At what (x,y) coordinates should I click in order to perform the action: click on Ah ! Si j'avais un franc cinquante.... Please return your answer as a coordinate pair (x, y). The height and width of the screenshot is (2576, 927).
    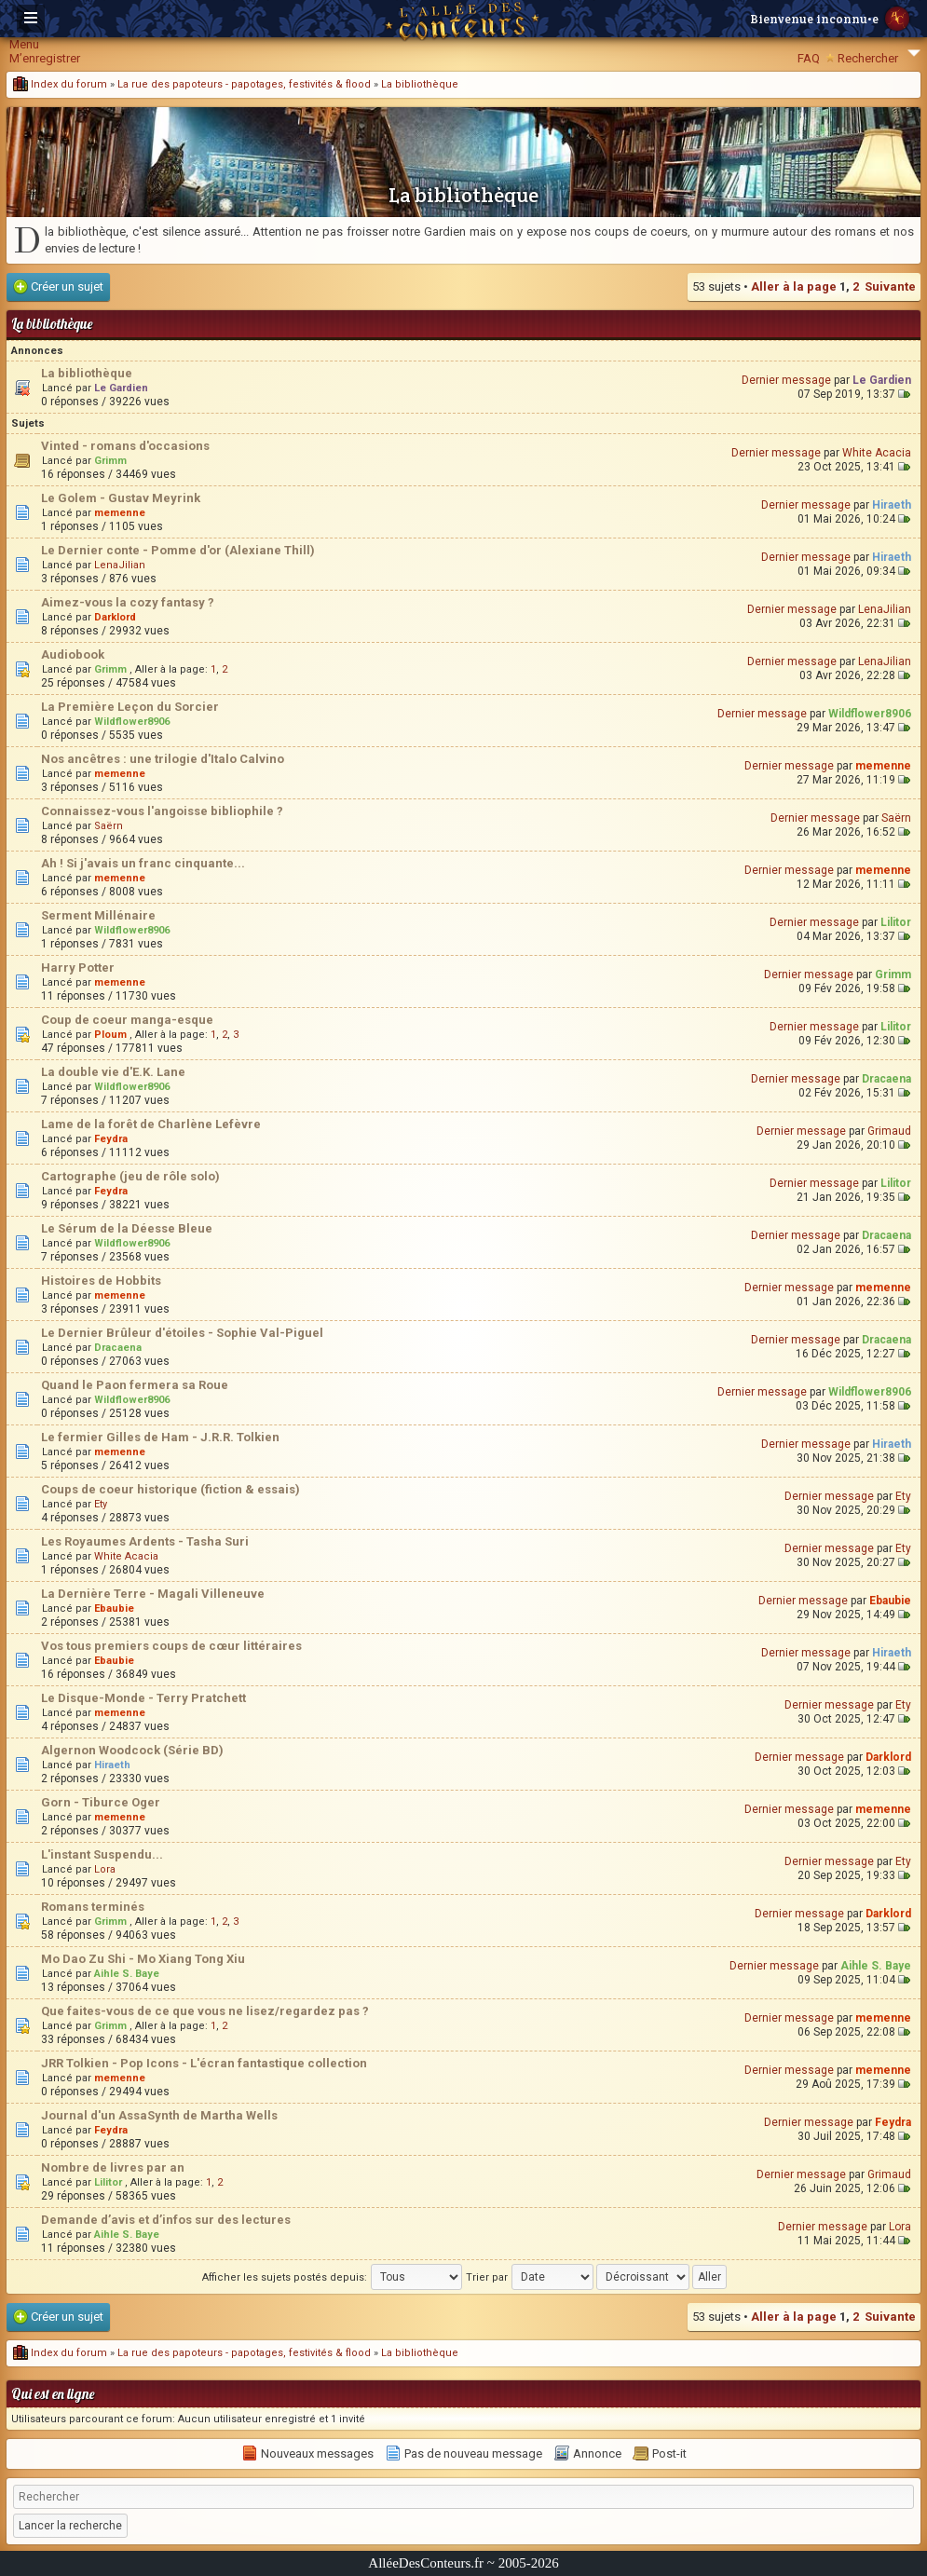
    Looking at the image, I should click on (143, 863).